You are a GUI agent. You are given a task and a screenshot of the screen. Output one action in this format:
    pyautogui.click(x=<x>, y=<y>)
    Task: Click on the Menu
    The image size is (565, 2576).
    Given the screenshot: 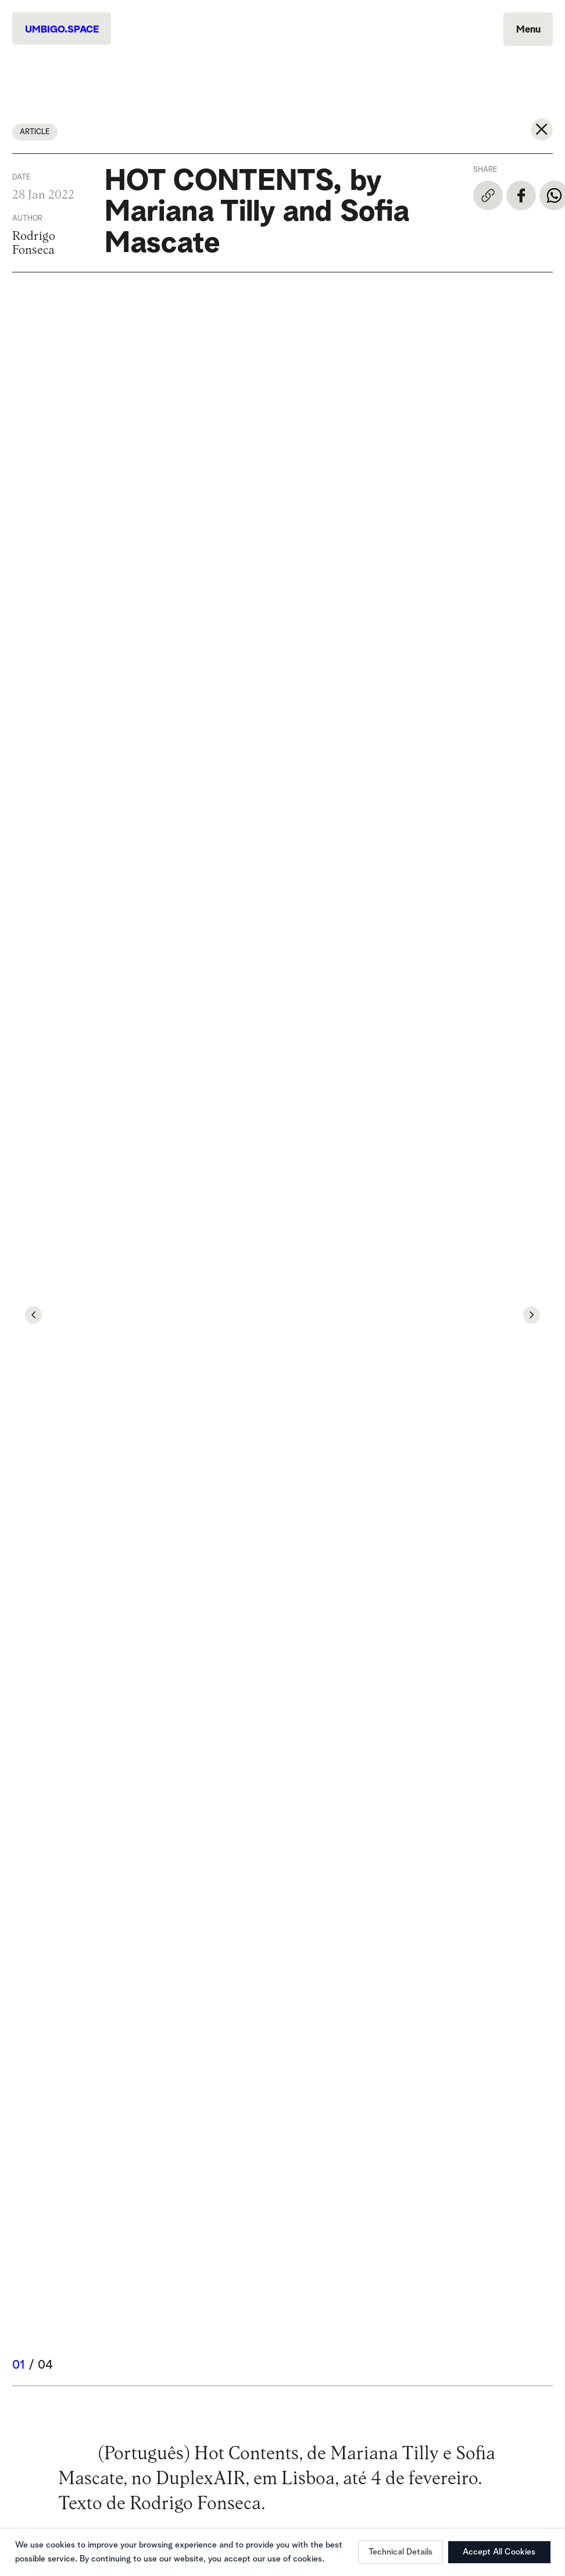 What is the action you would take?
    pyautogui.click(x=528, y=30)
    